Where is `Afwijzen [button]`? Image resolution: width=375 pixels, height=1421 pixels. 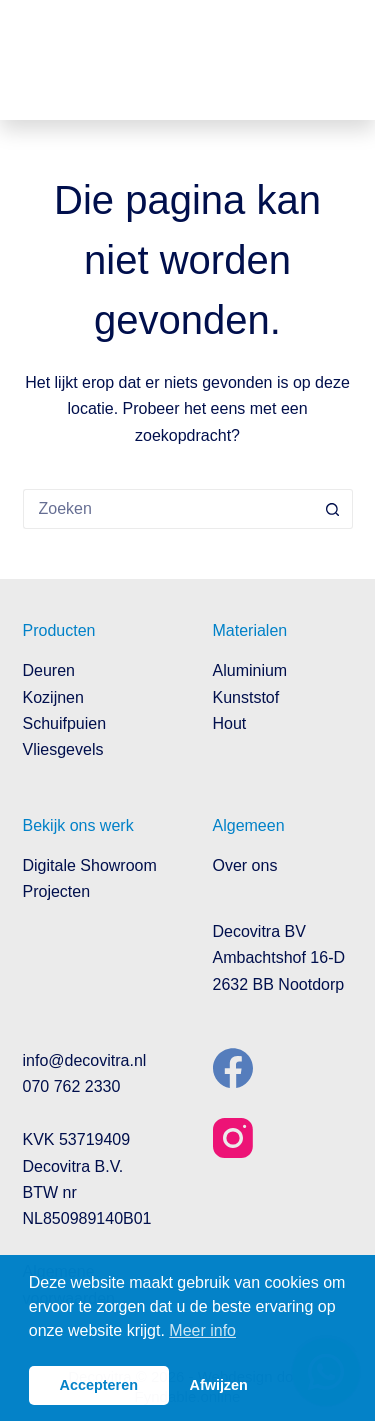
Afwijzen [button] is located at coordinates (219, 1385).